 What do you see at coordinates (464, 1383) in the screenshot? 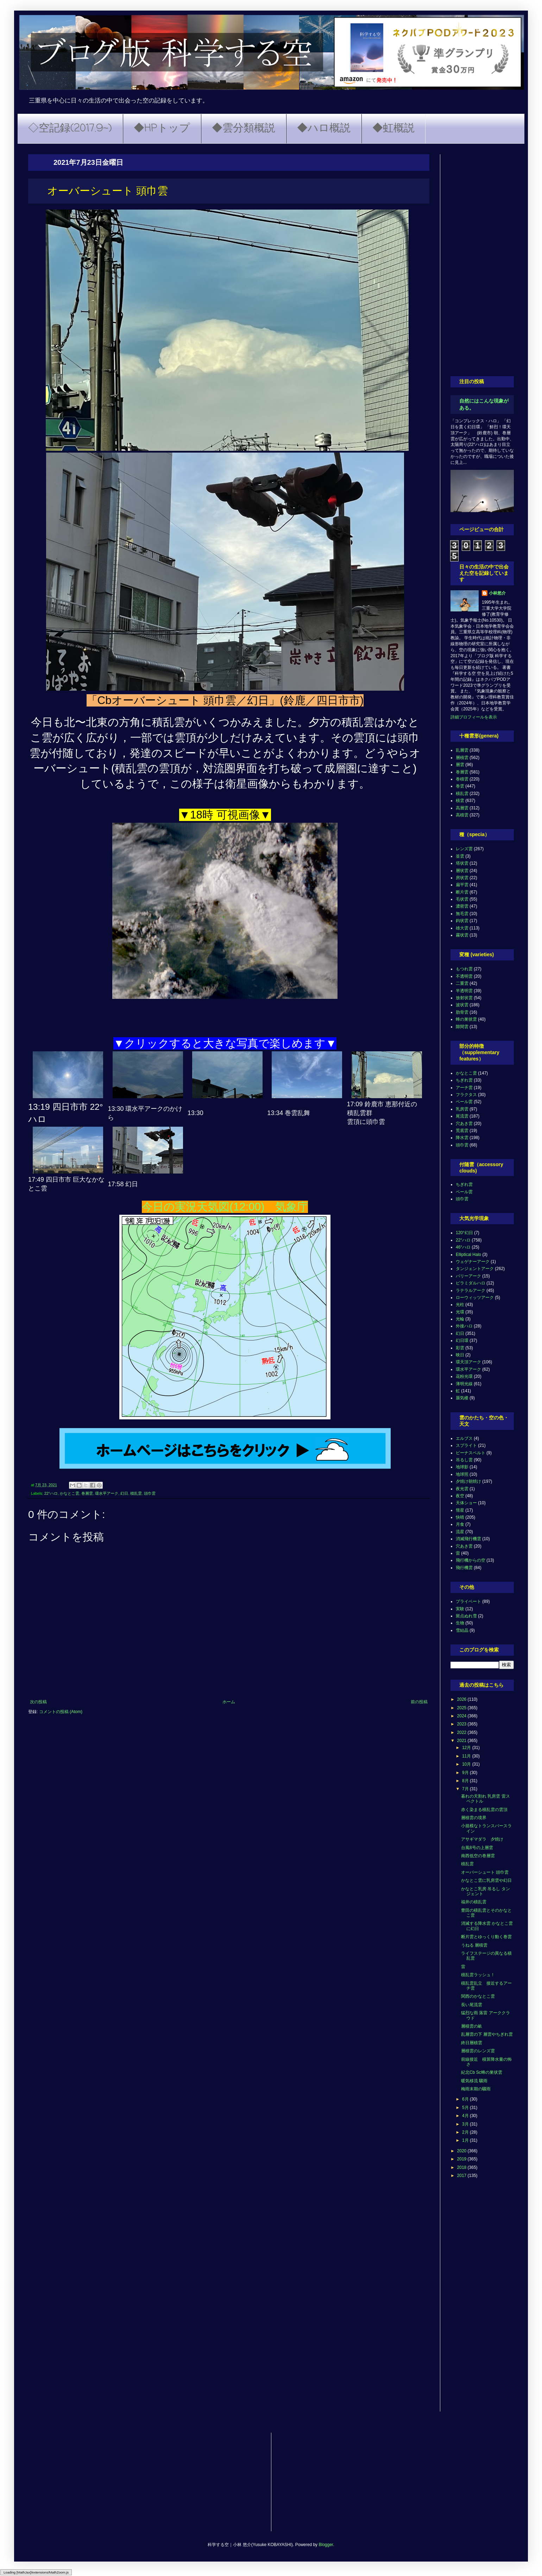
I see `薄明光線` at bounding box center [464, 1383].